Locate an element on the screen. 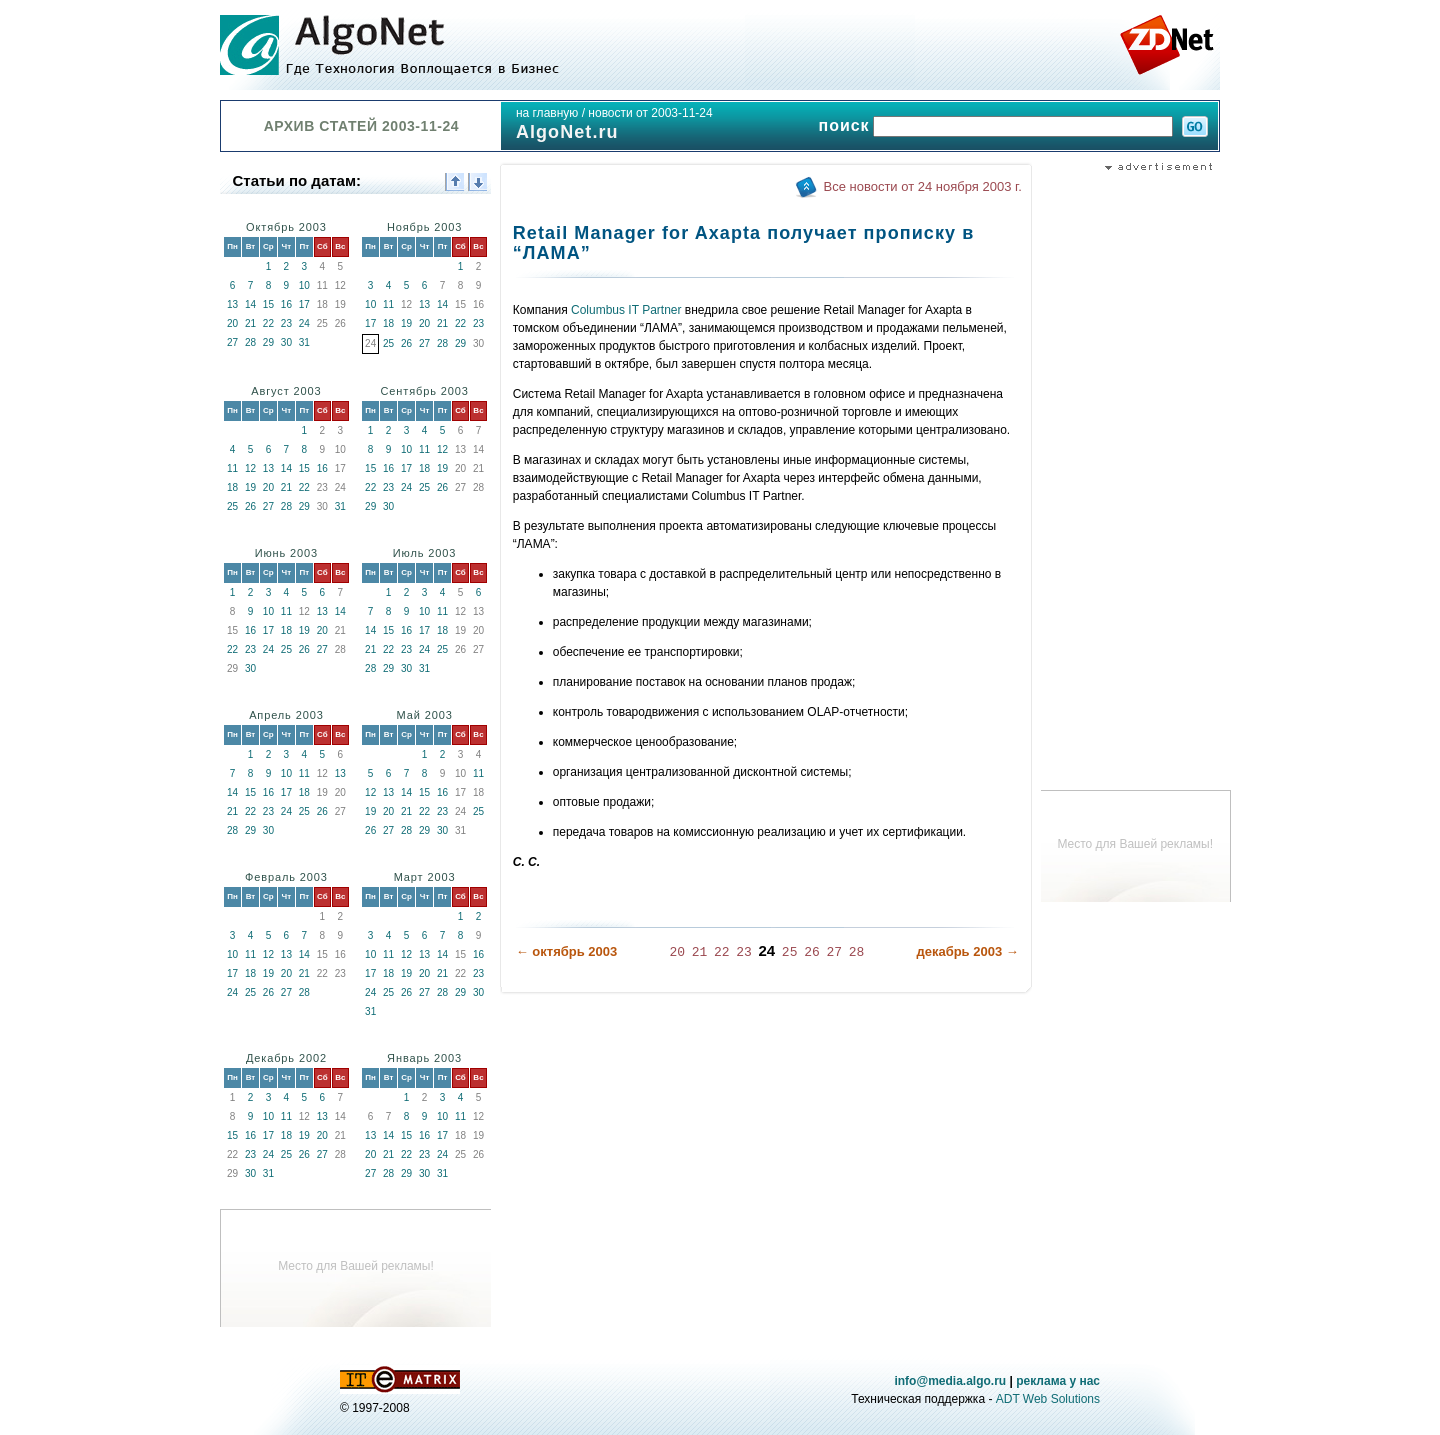 This screenshot has height=1435, width=1440. 19 is located at coordinates (406, 323).